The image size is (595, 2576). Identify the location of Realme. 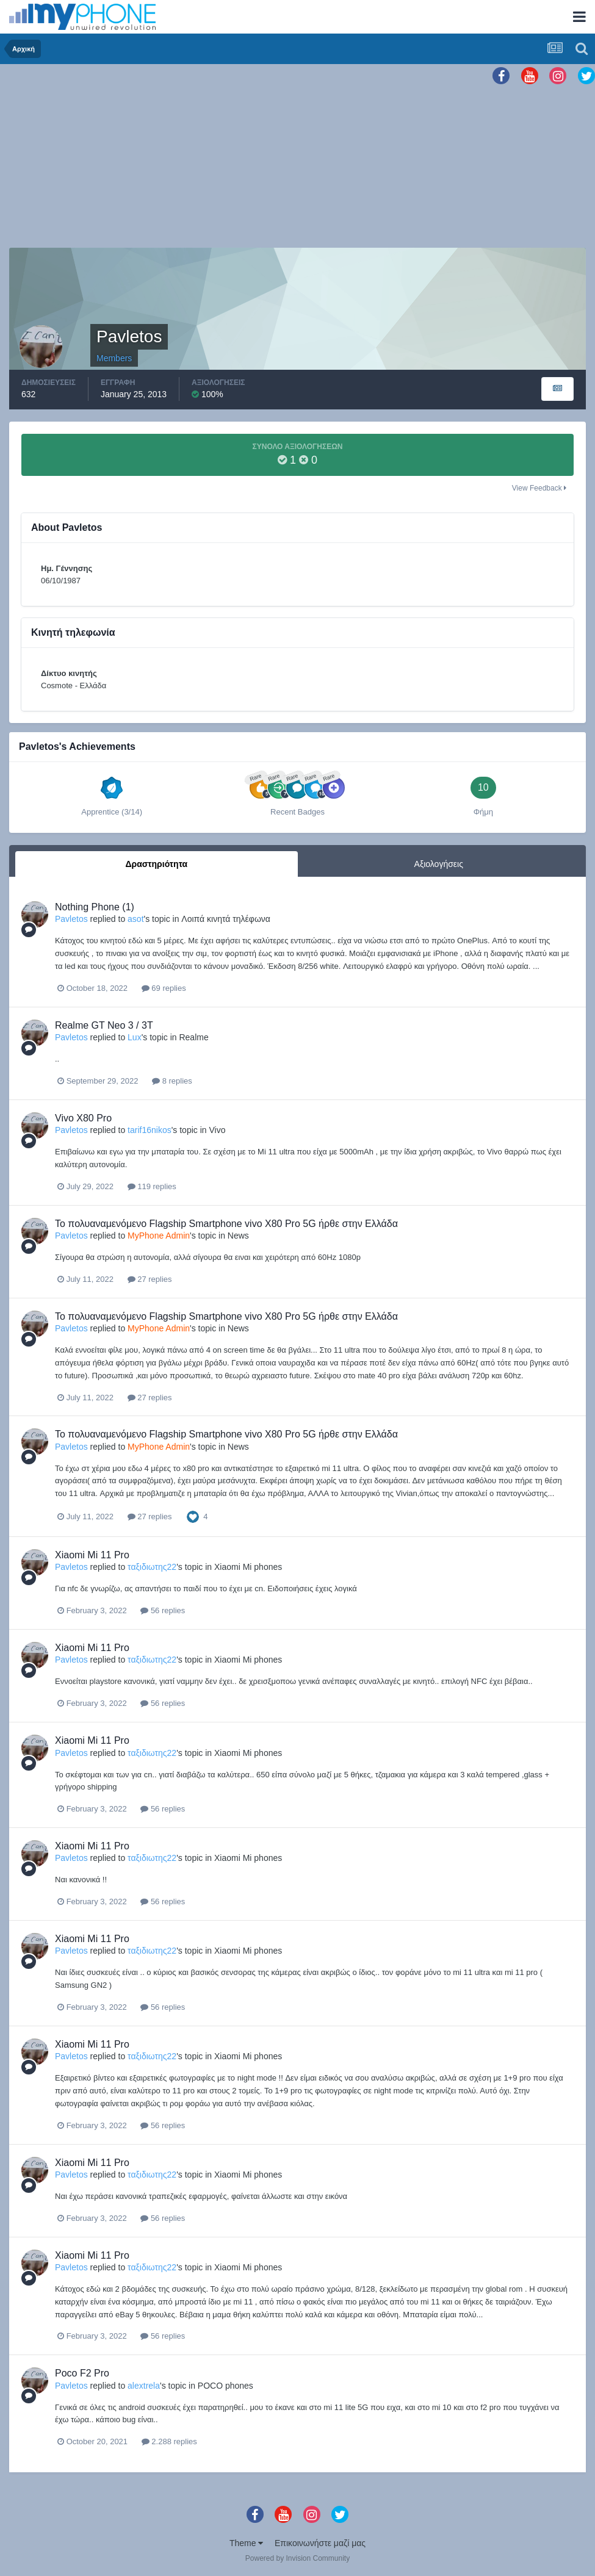
(193, 1037).